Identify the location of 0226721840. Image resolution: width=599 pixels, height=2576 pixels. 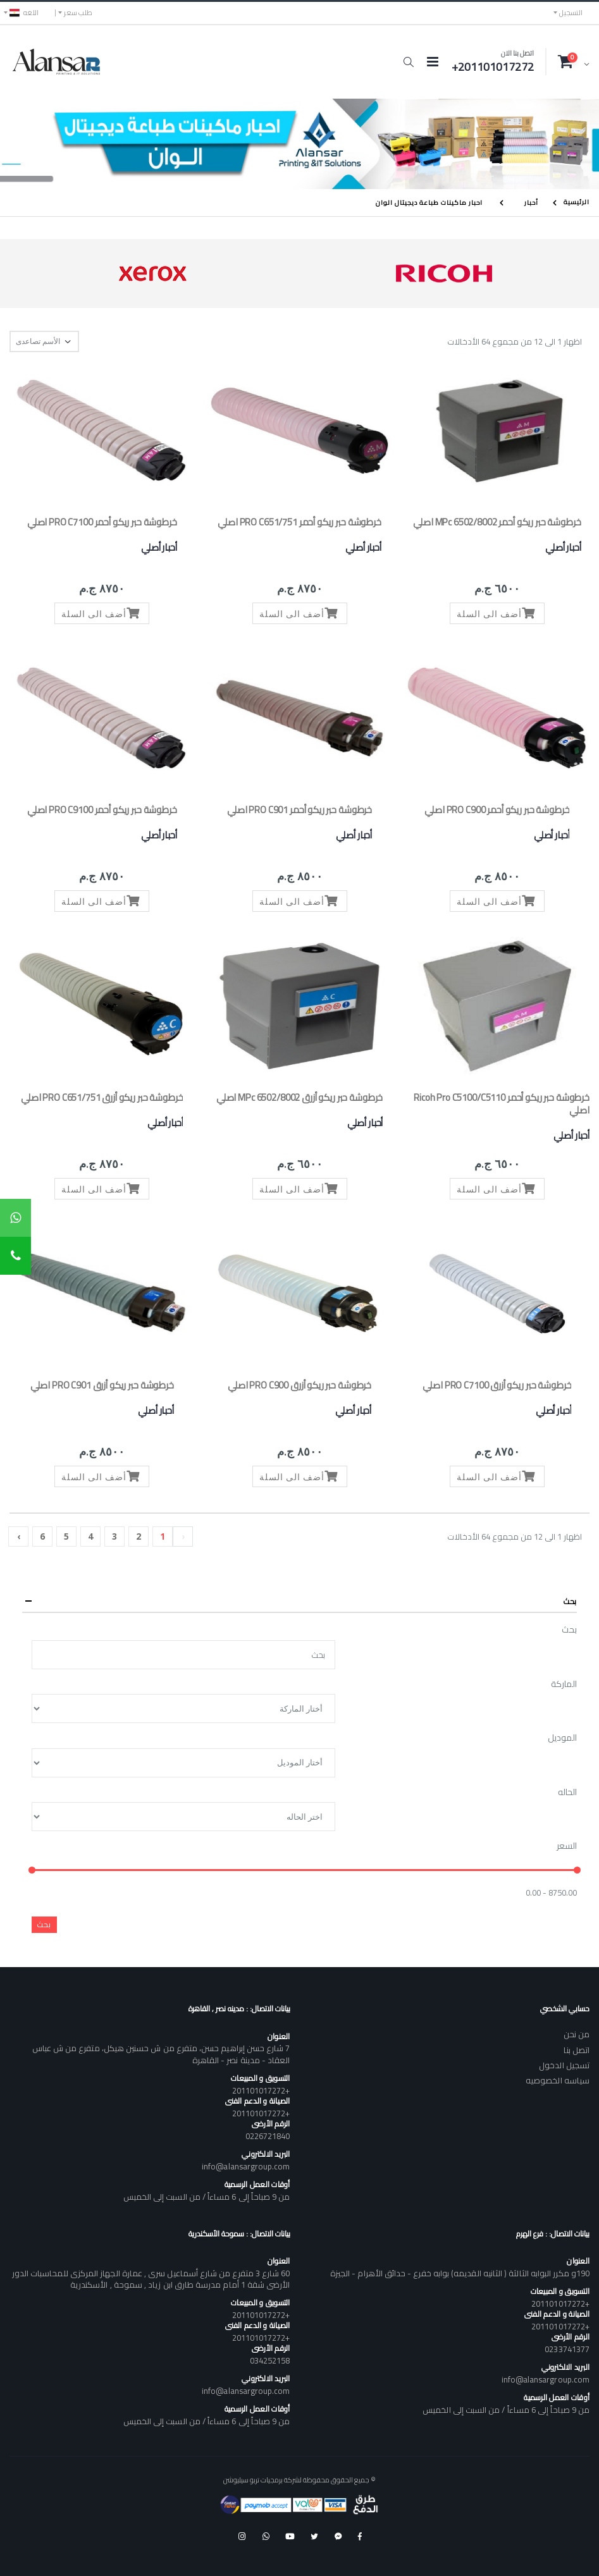
(267, 2136).